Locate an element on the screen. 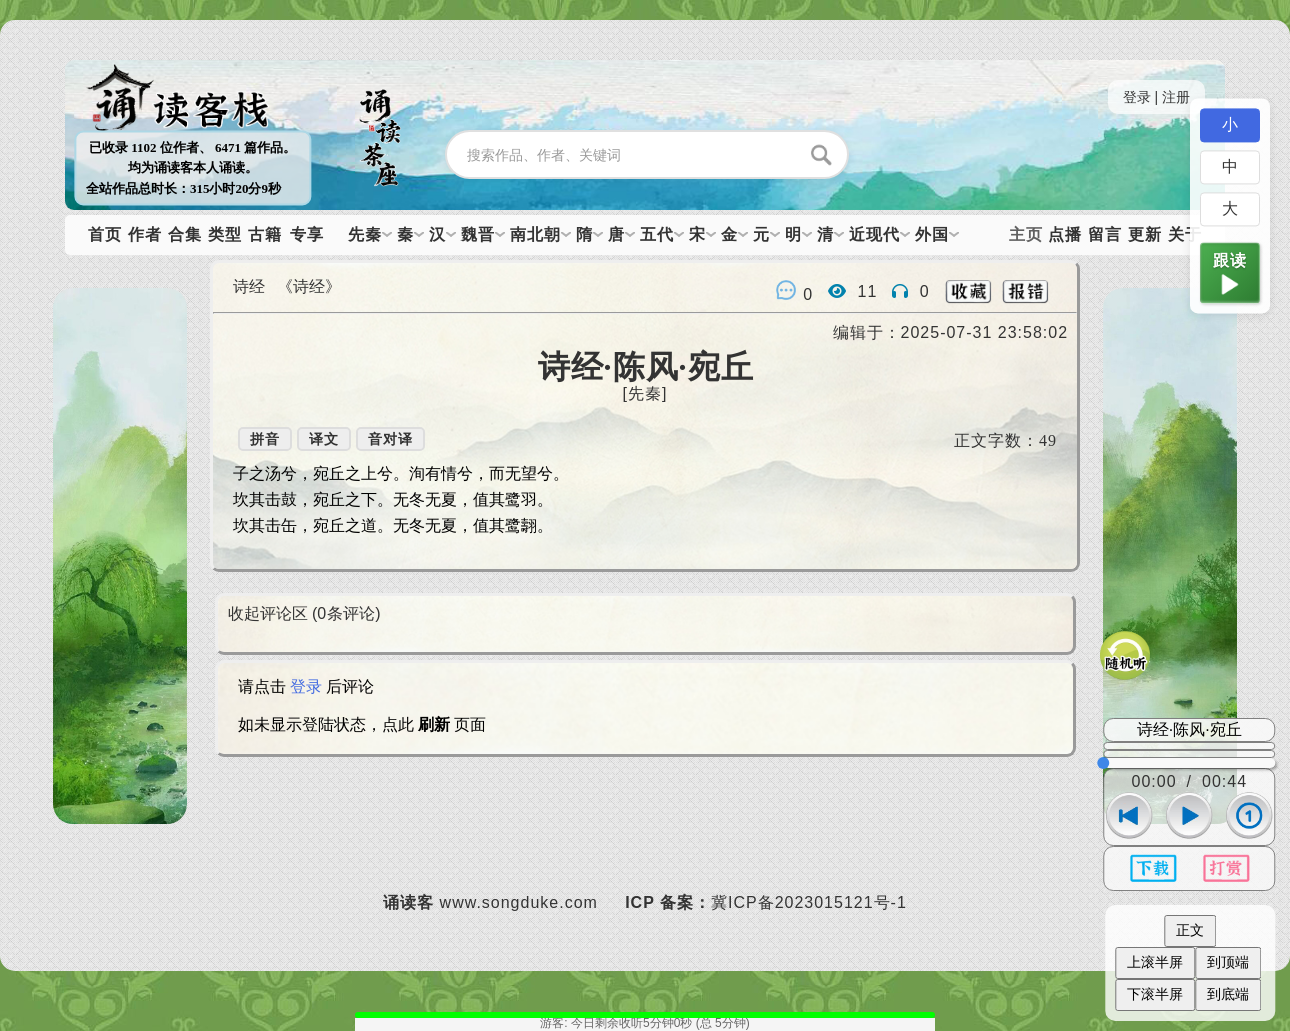 This screenshot has height=1031, width=1290. 注册 is located at coordinates (1176, 97).